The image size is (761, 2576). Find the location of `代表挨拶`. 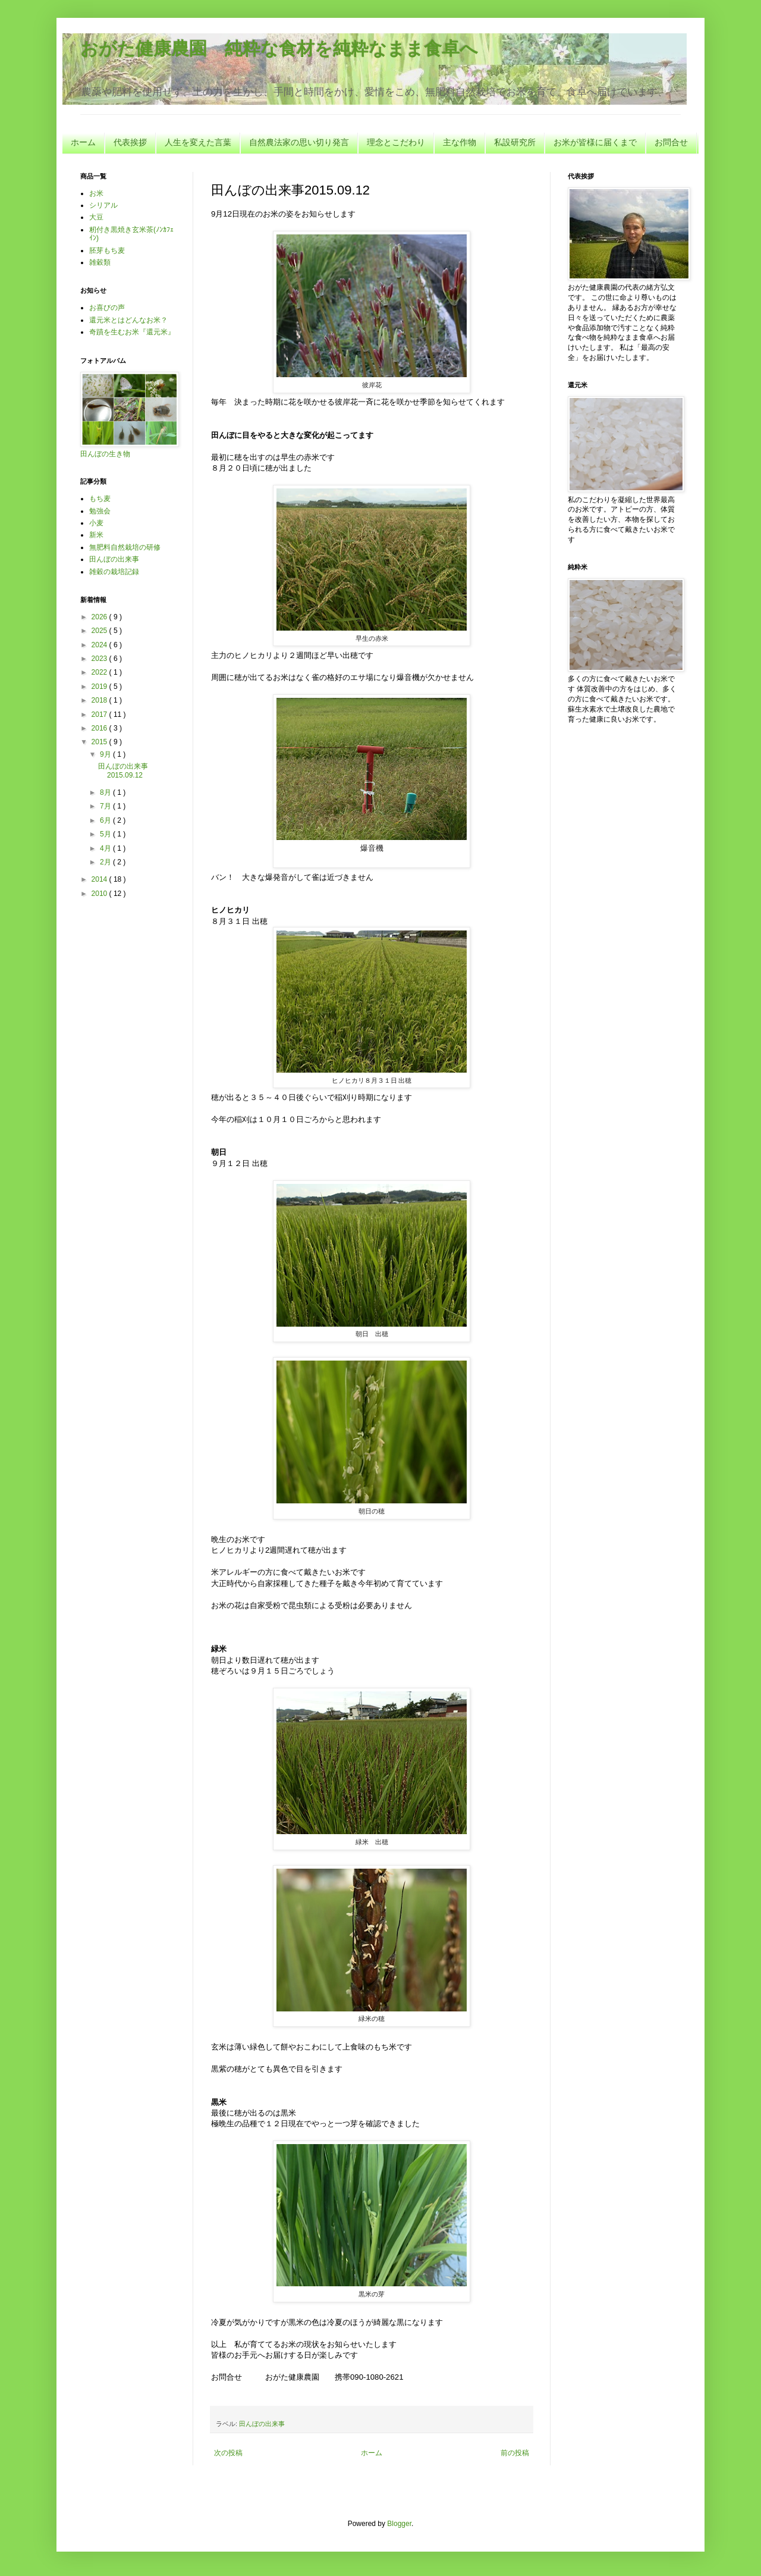

代表挨拶 is located at coordinates (130, 142).